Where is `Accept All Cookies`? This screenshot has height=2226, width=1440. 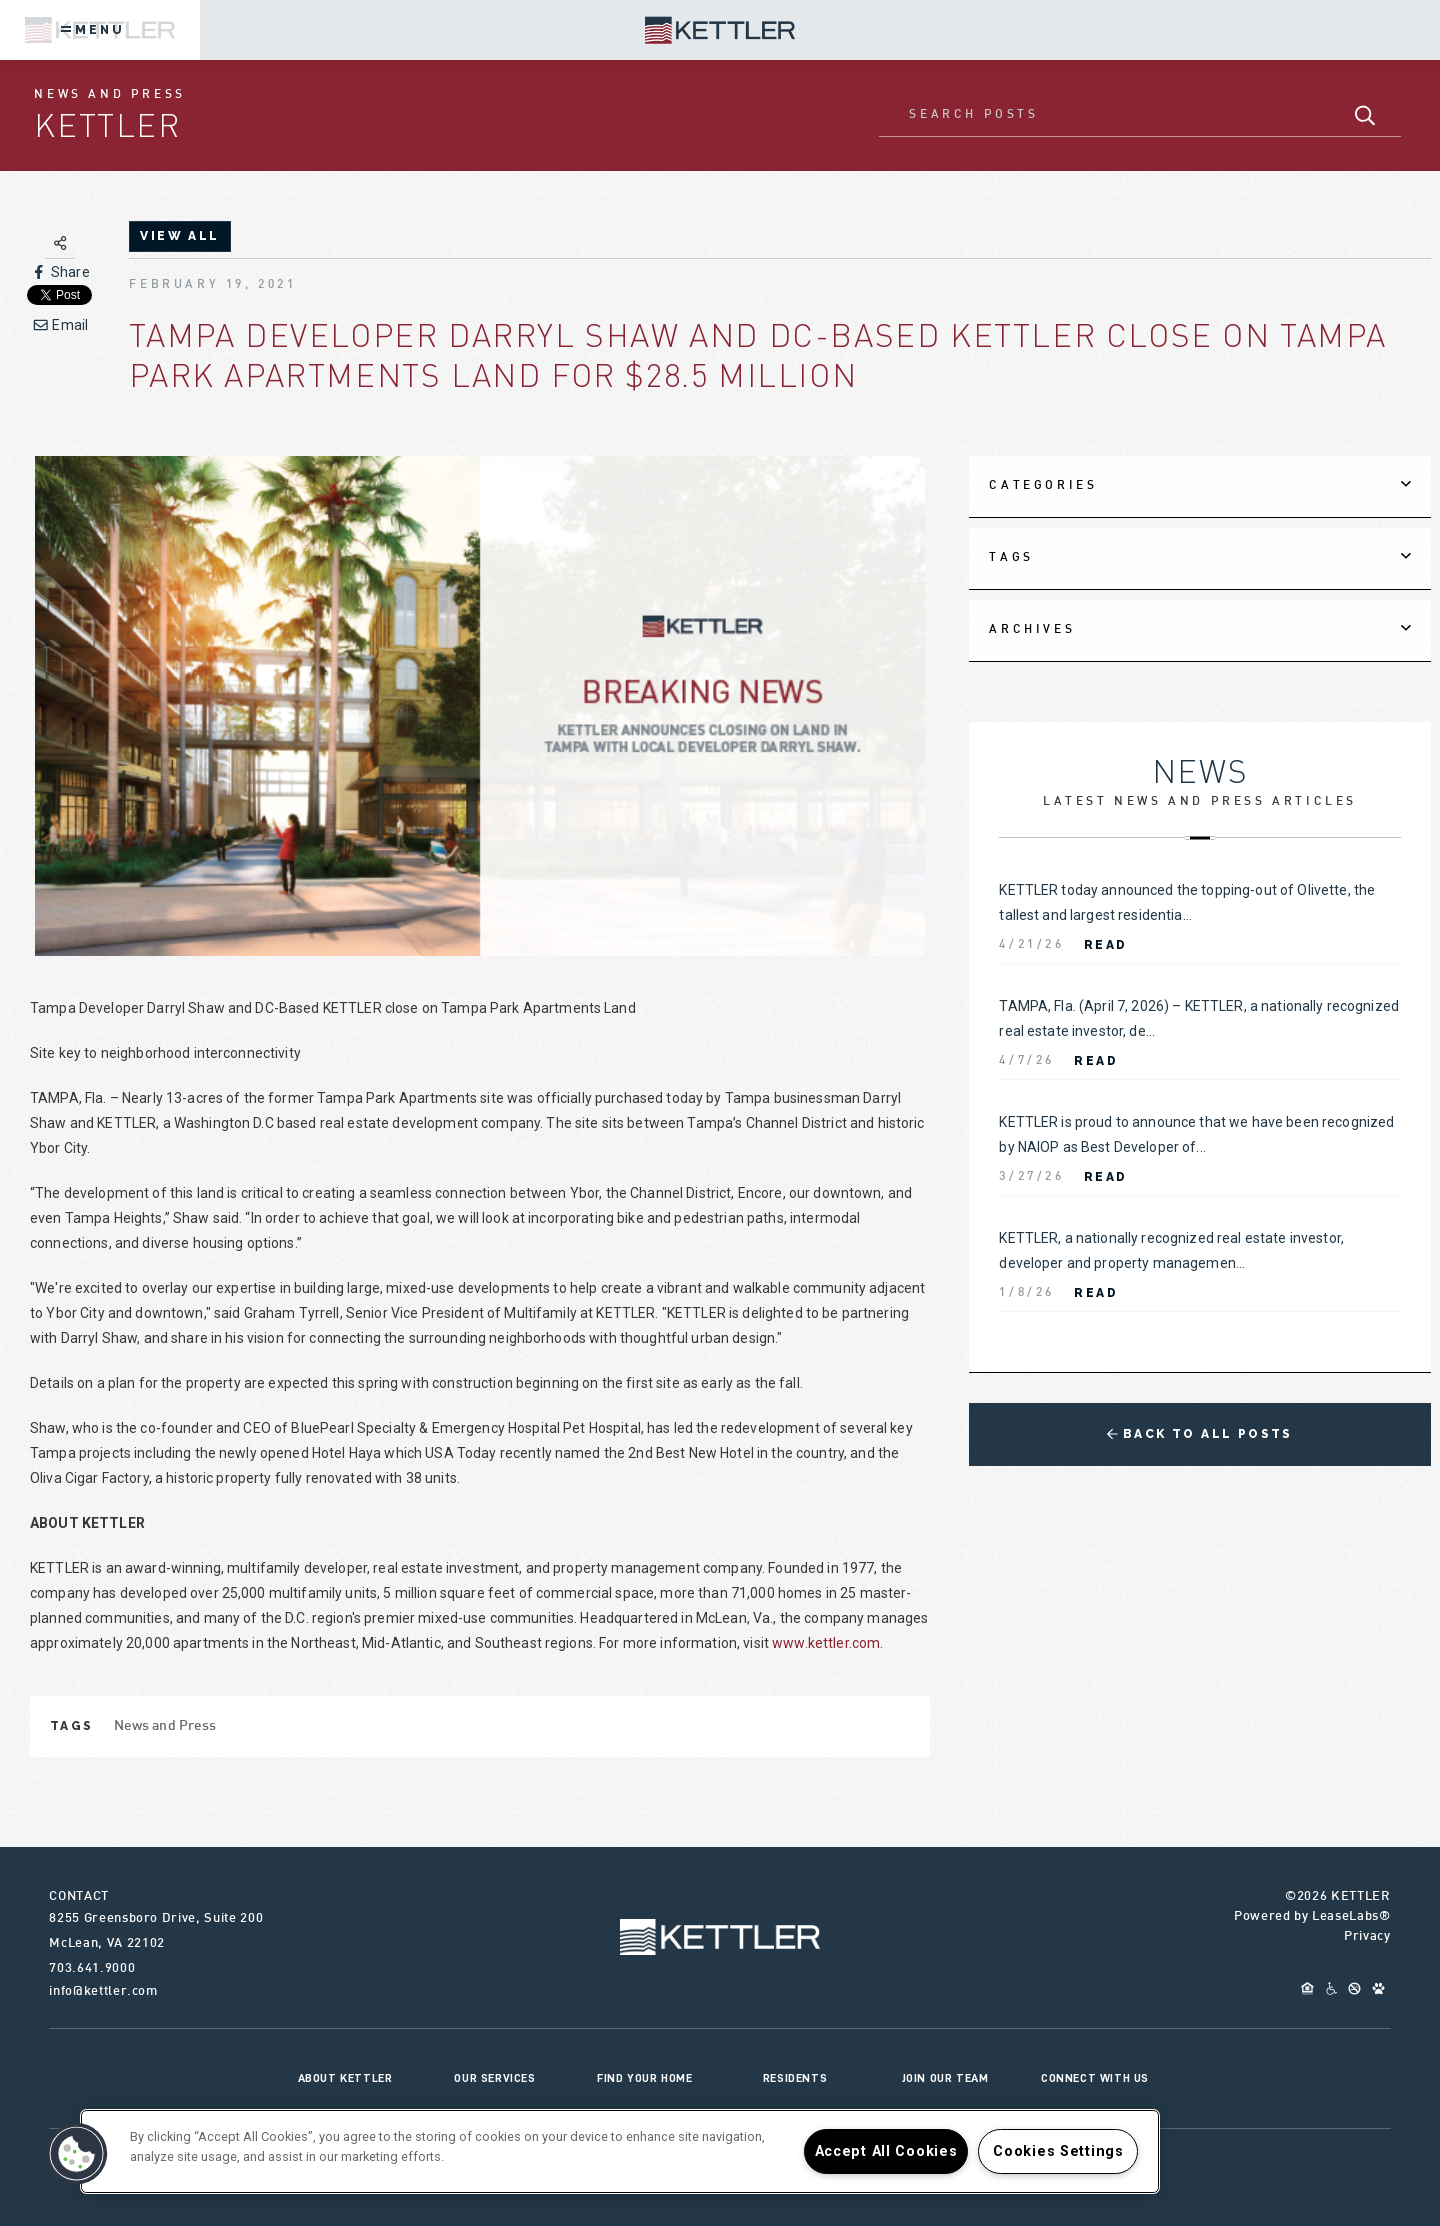
Accept All Cookies is located at coordinates (886, 2151).